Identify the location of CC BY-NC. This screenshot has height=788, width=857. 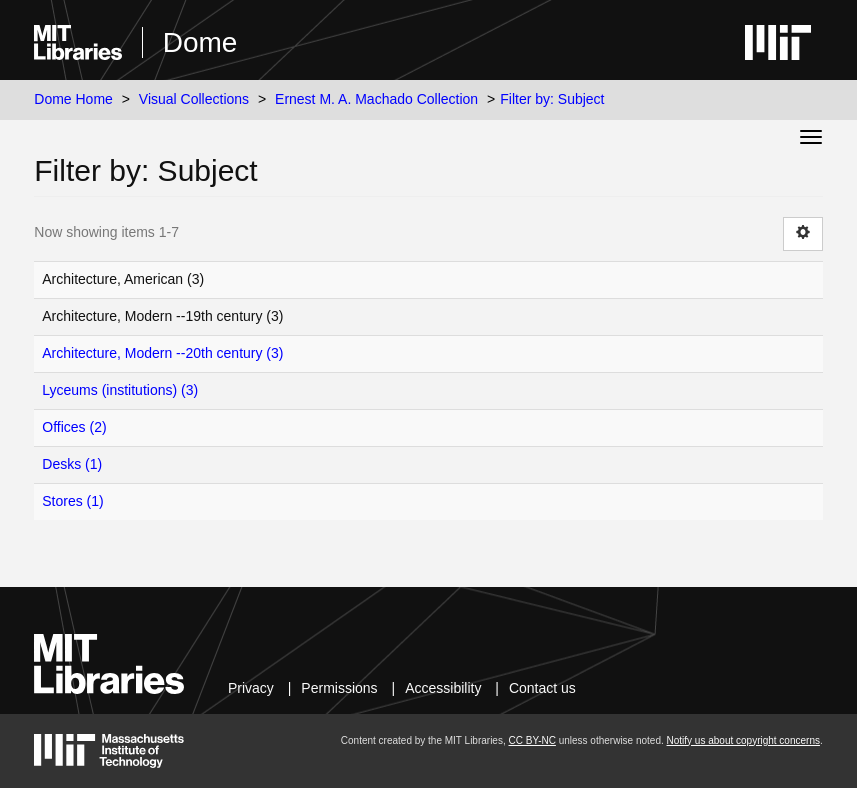
(531, 740).